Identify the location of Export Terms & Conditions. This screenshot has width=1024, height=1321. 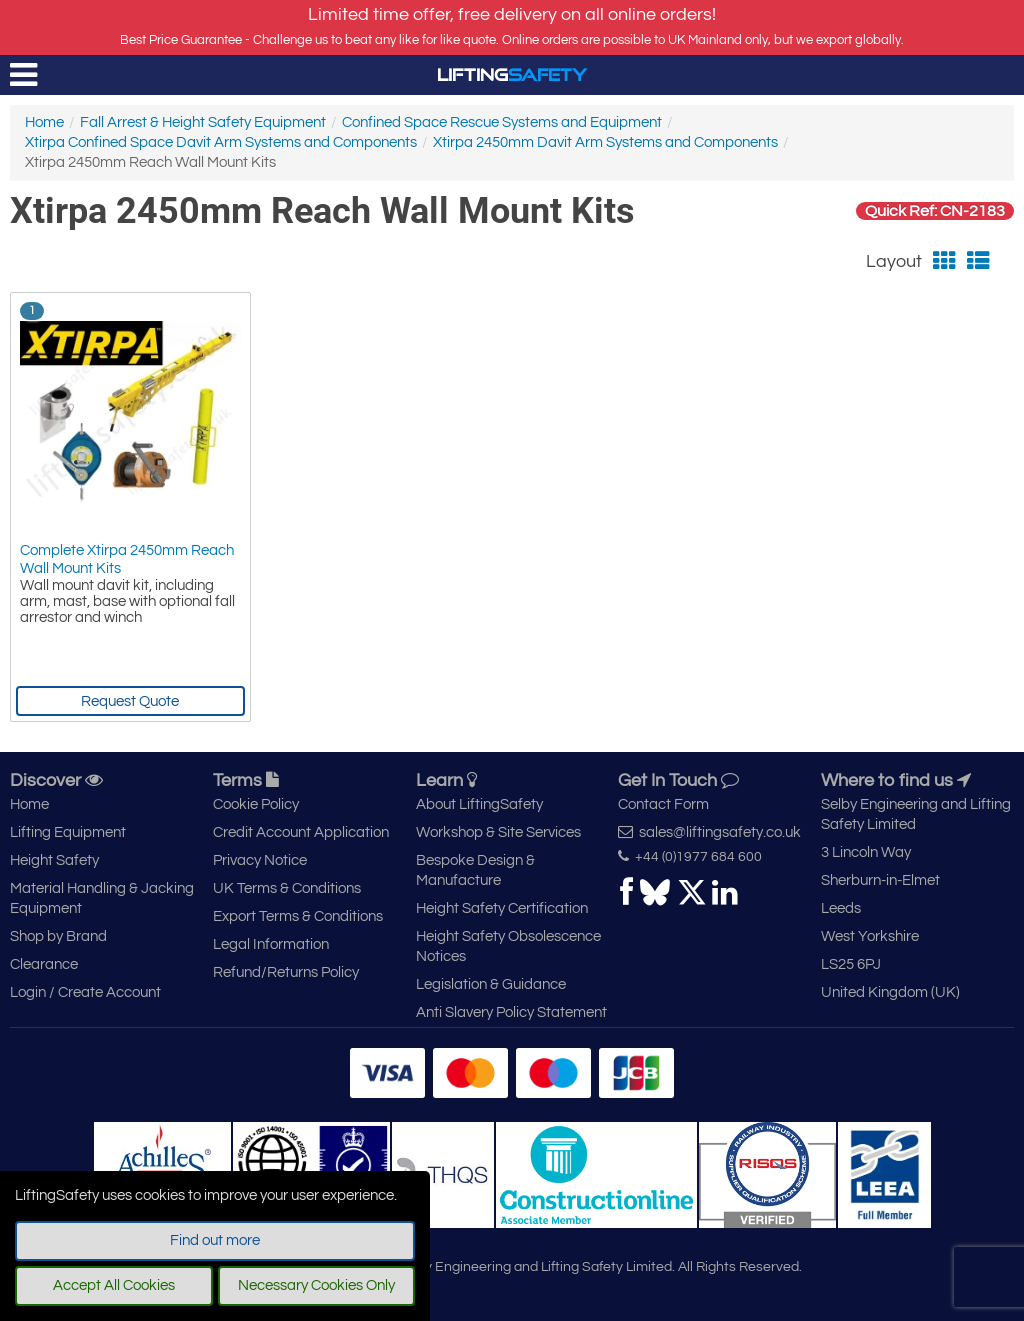
(298, 916).